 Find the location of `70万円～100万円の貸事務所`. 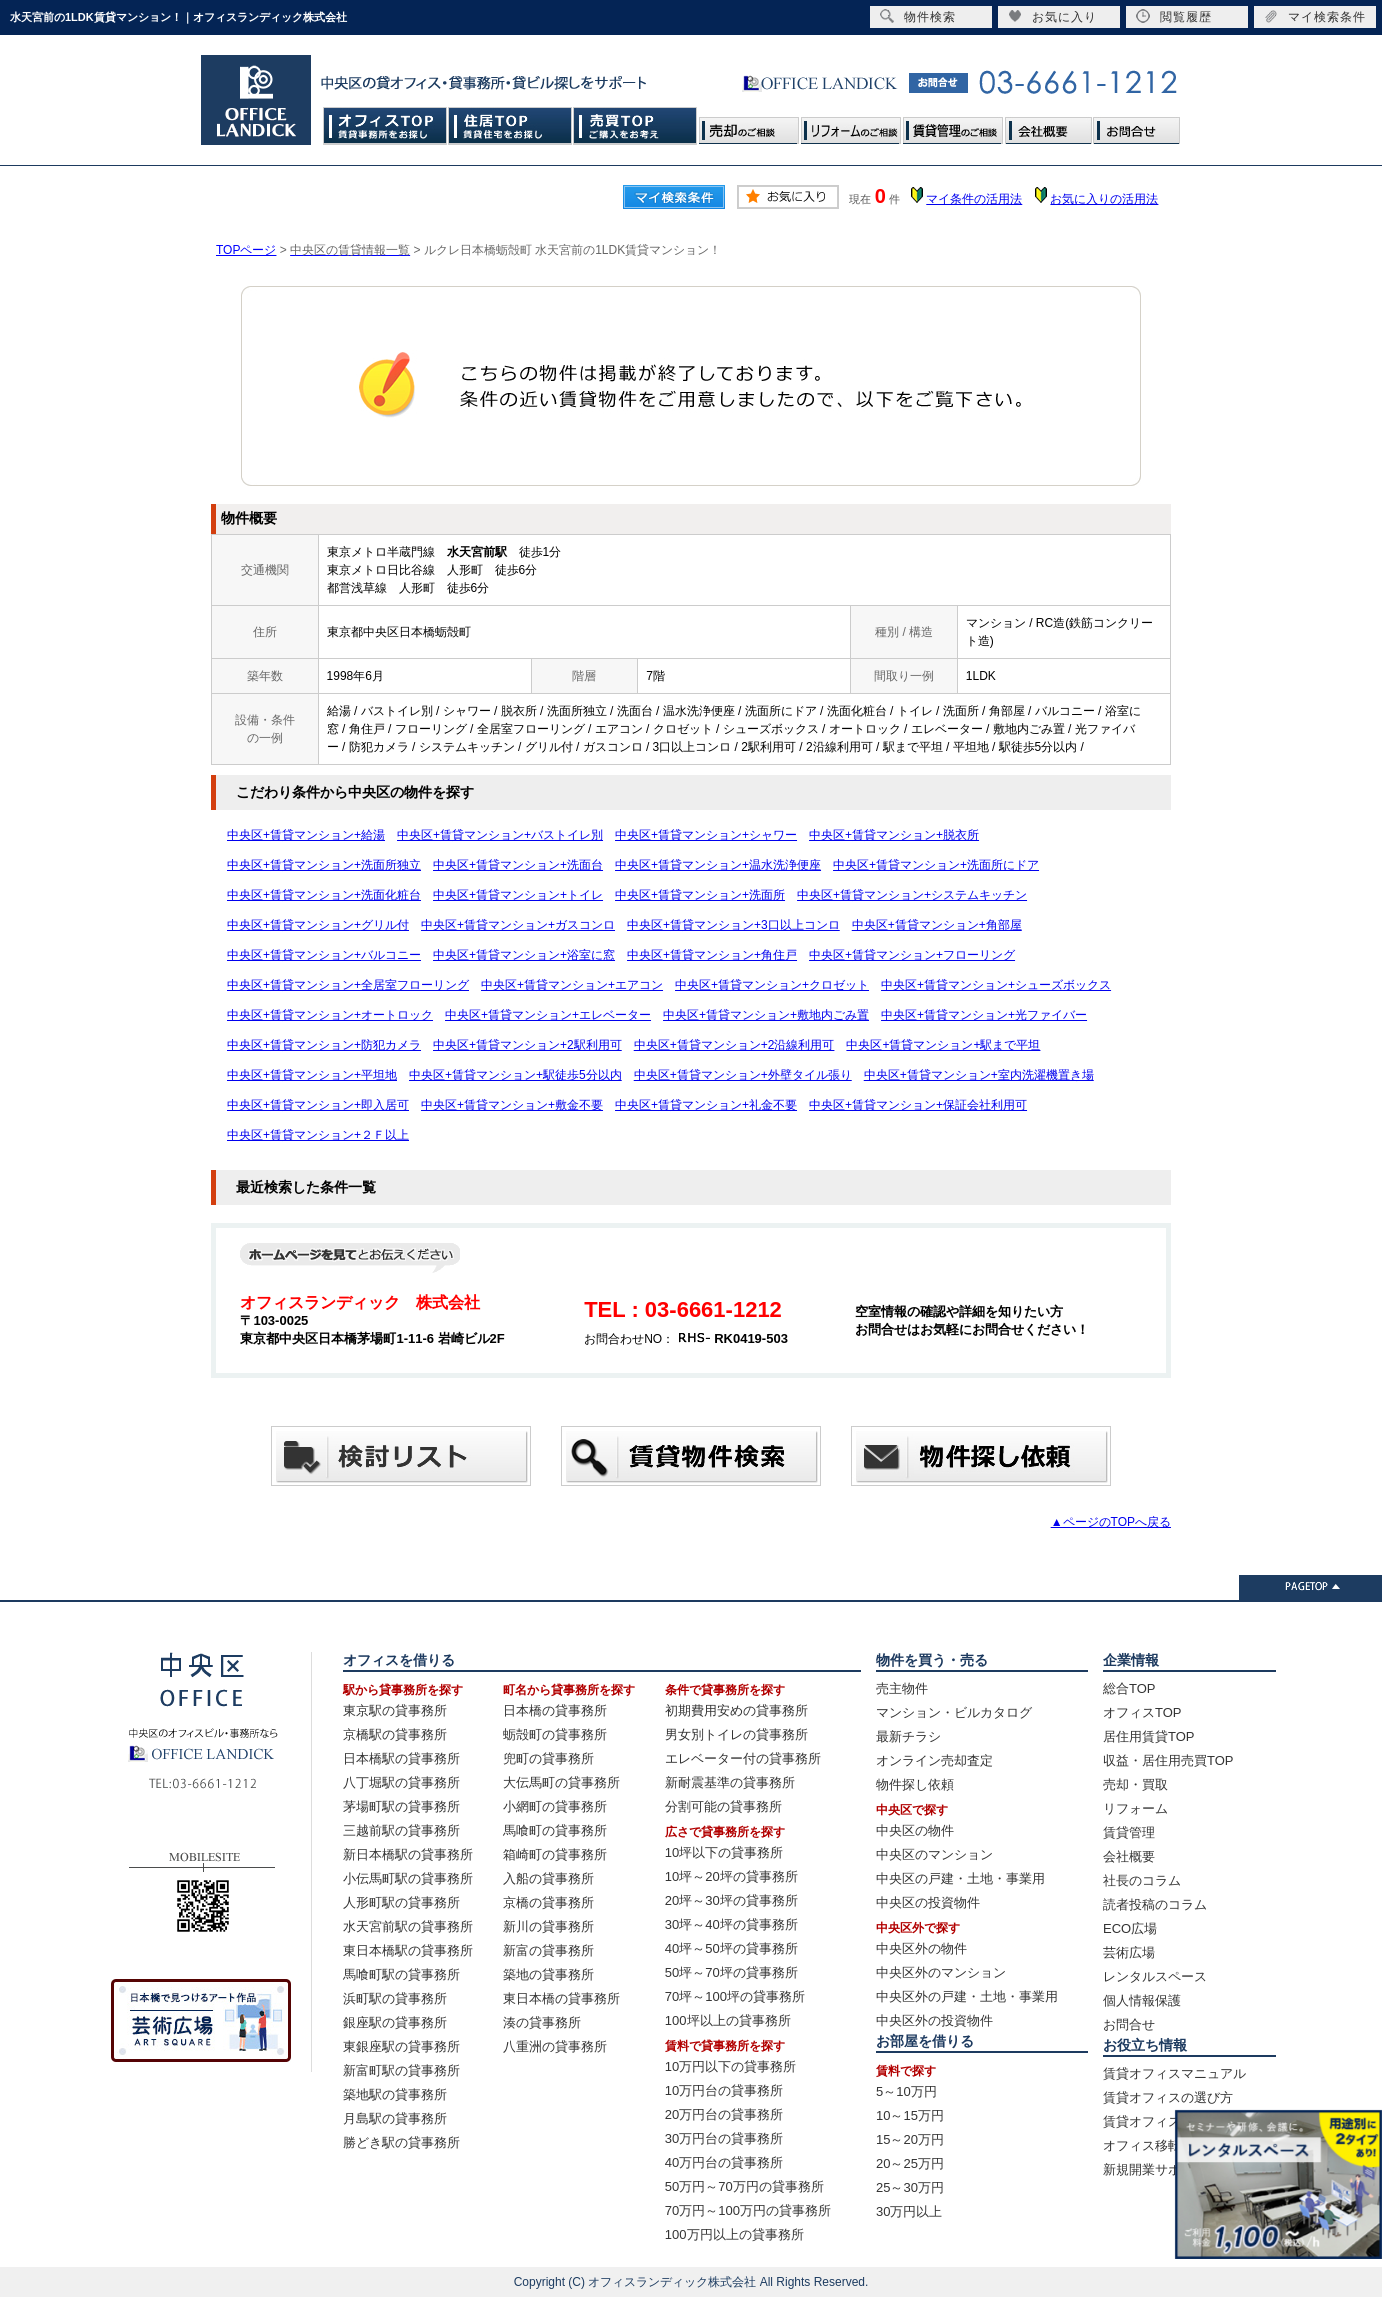

70万円～100万円の貸事務所 is located at coordinates (748, 2210).